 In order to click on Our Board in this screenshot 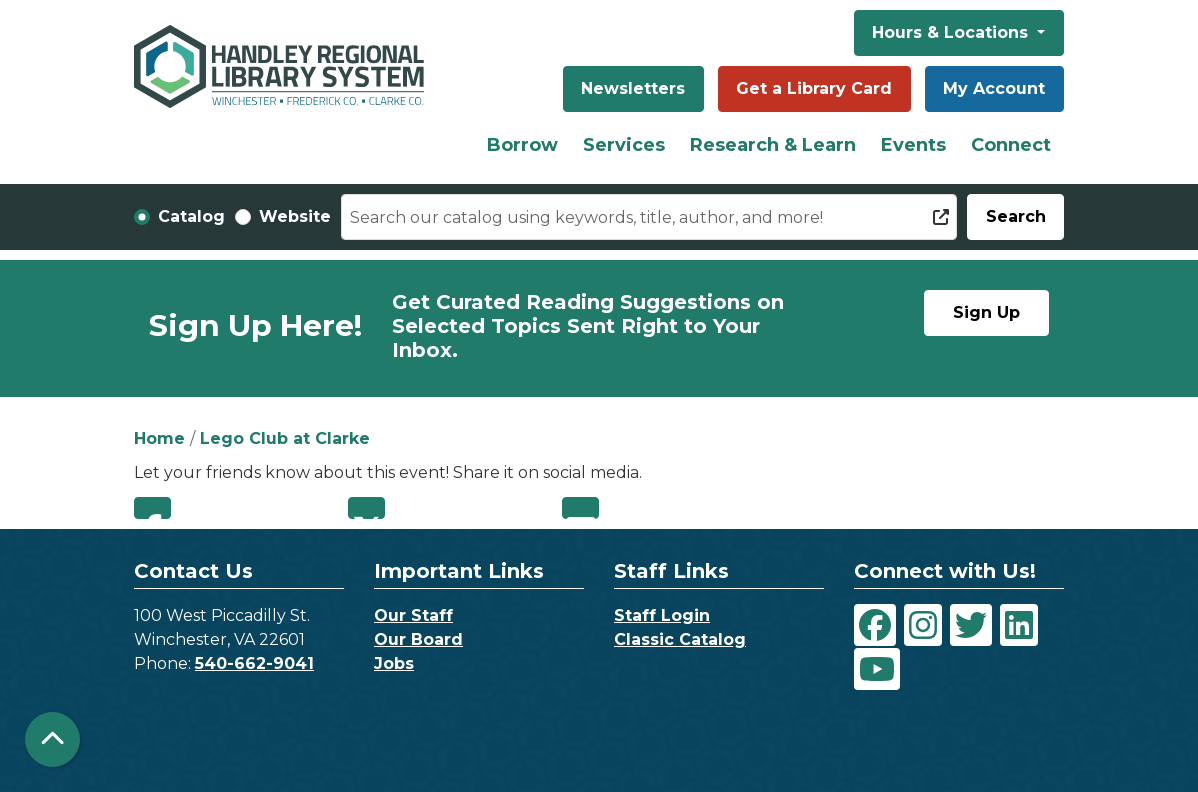, I will do `click(418, 639)`.